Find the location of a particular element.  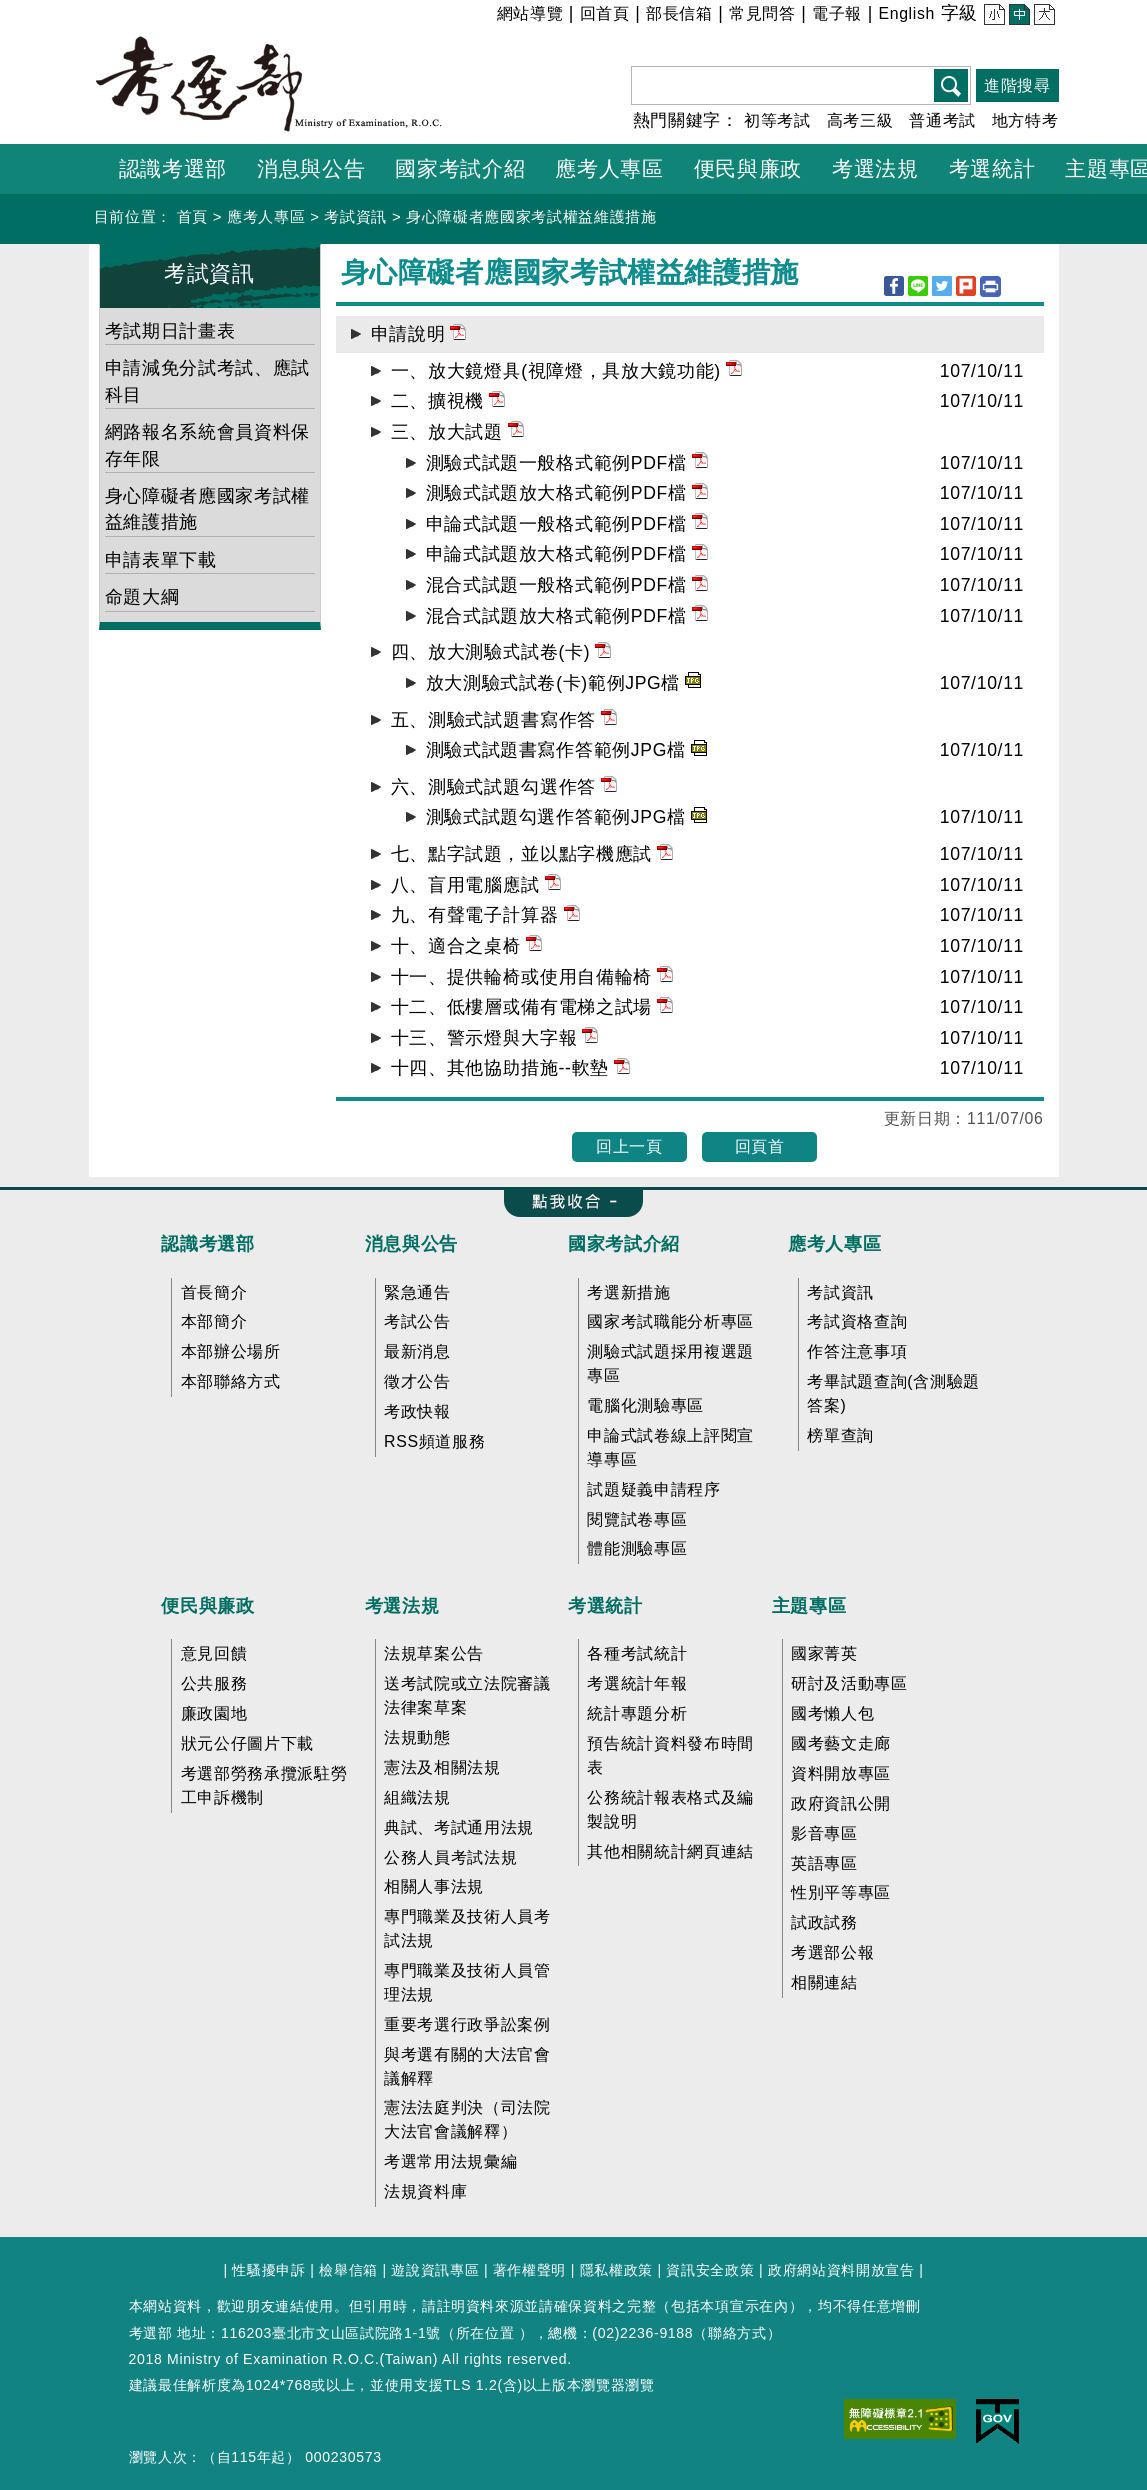

法規動態 is located at coordinates (417, 1737).